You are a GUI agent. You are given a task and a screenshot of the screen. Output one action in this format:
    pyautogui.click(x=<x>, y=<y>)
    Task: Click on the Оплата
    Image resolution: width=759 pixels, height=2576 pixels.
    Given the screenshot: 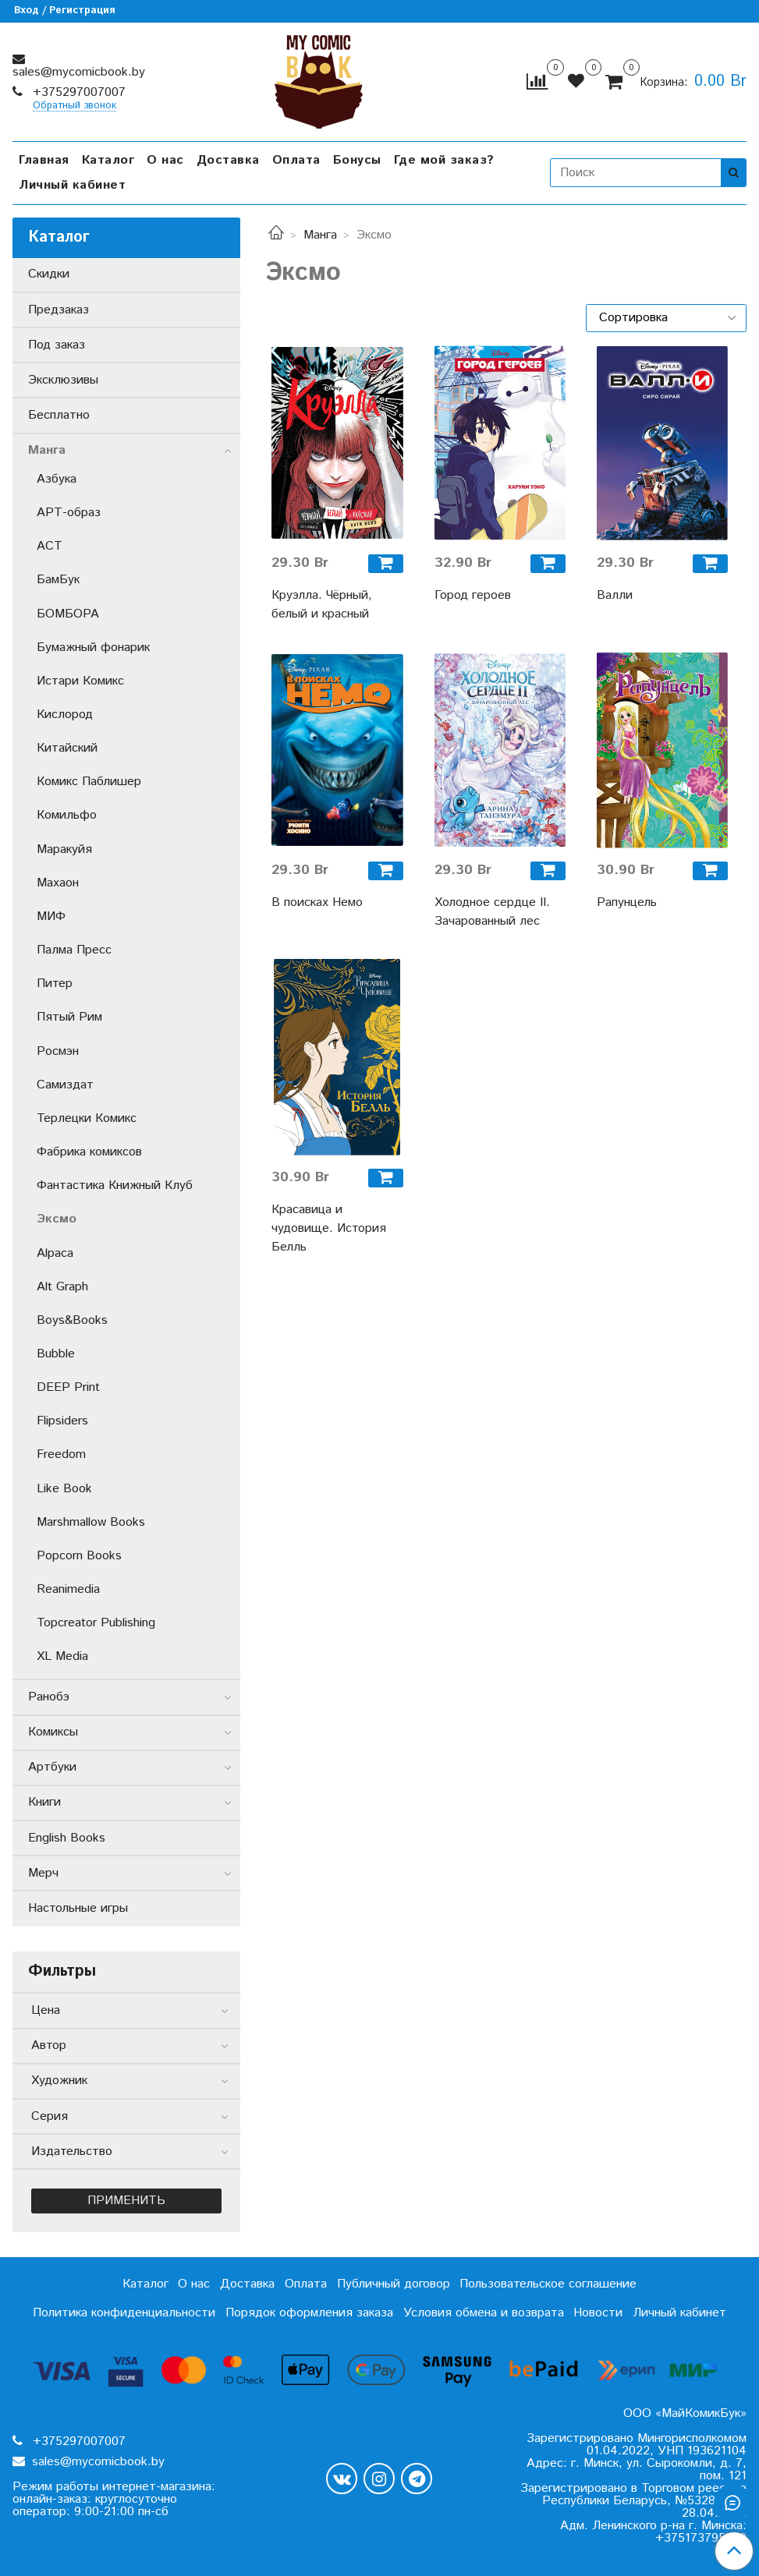 What is the action you would take?
    pyautogui.click(x=296, y=160)
    